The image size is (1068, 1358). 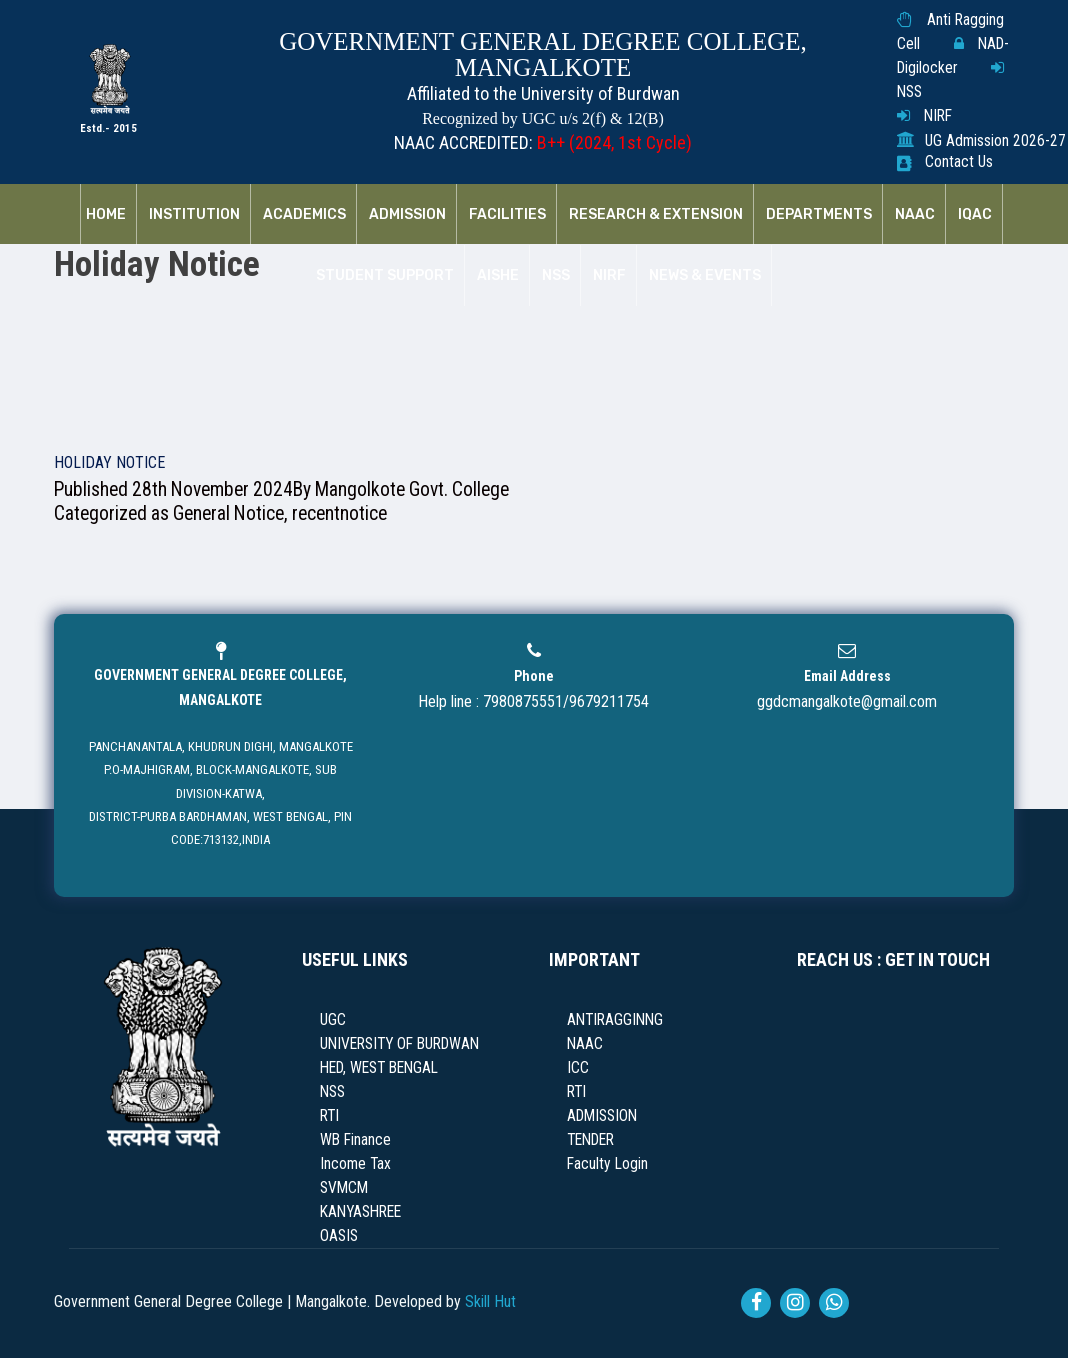 I want to click on AISHE, so click(x=498, y=276).